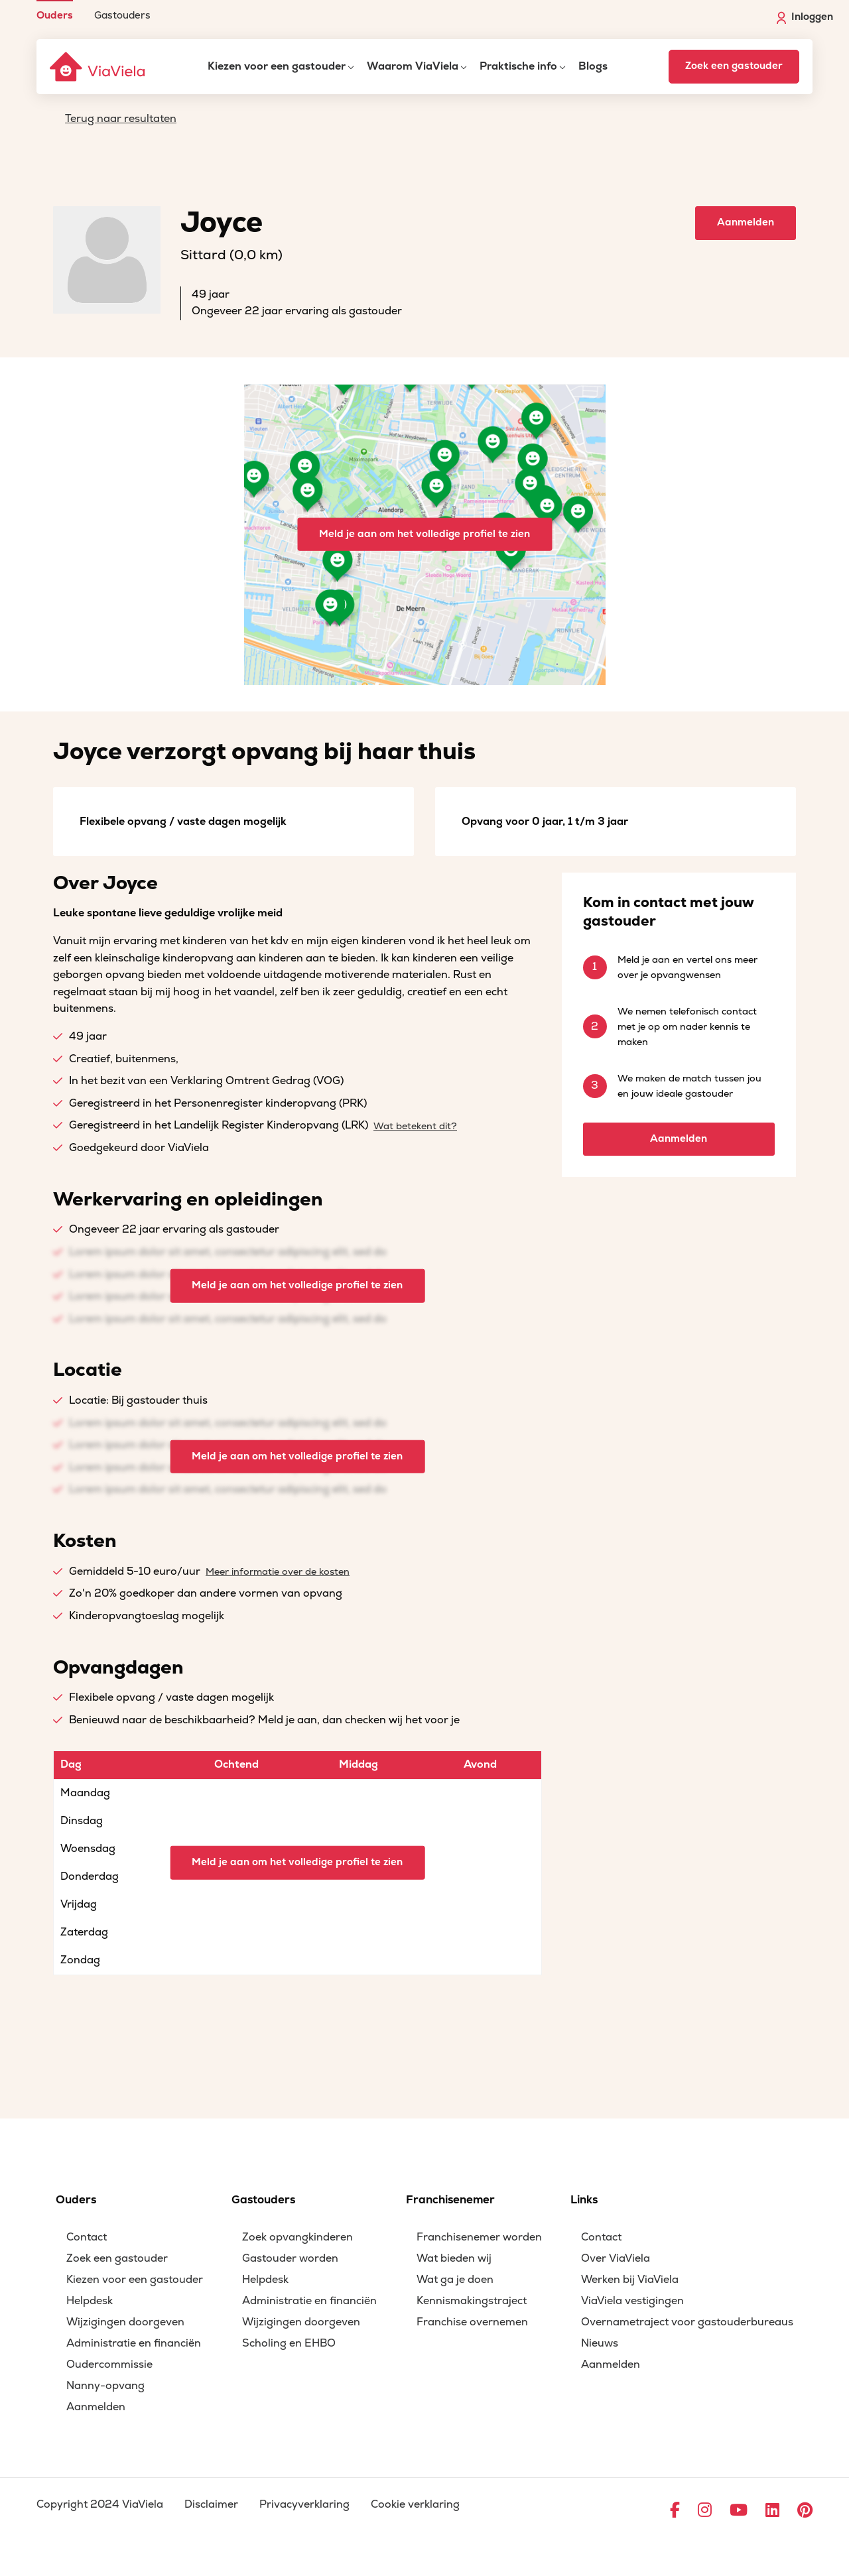 This screenshot has width=849, height=2576. What do you see at coordinates (632, 2300) in the screenshot?
I see `ViaViela vestigingen` at bounding box center [632, 2300].